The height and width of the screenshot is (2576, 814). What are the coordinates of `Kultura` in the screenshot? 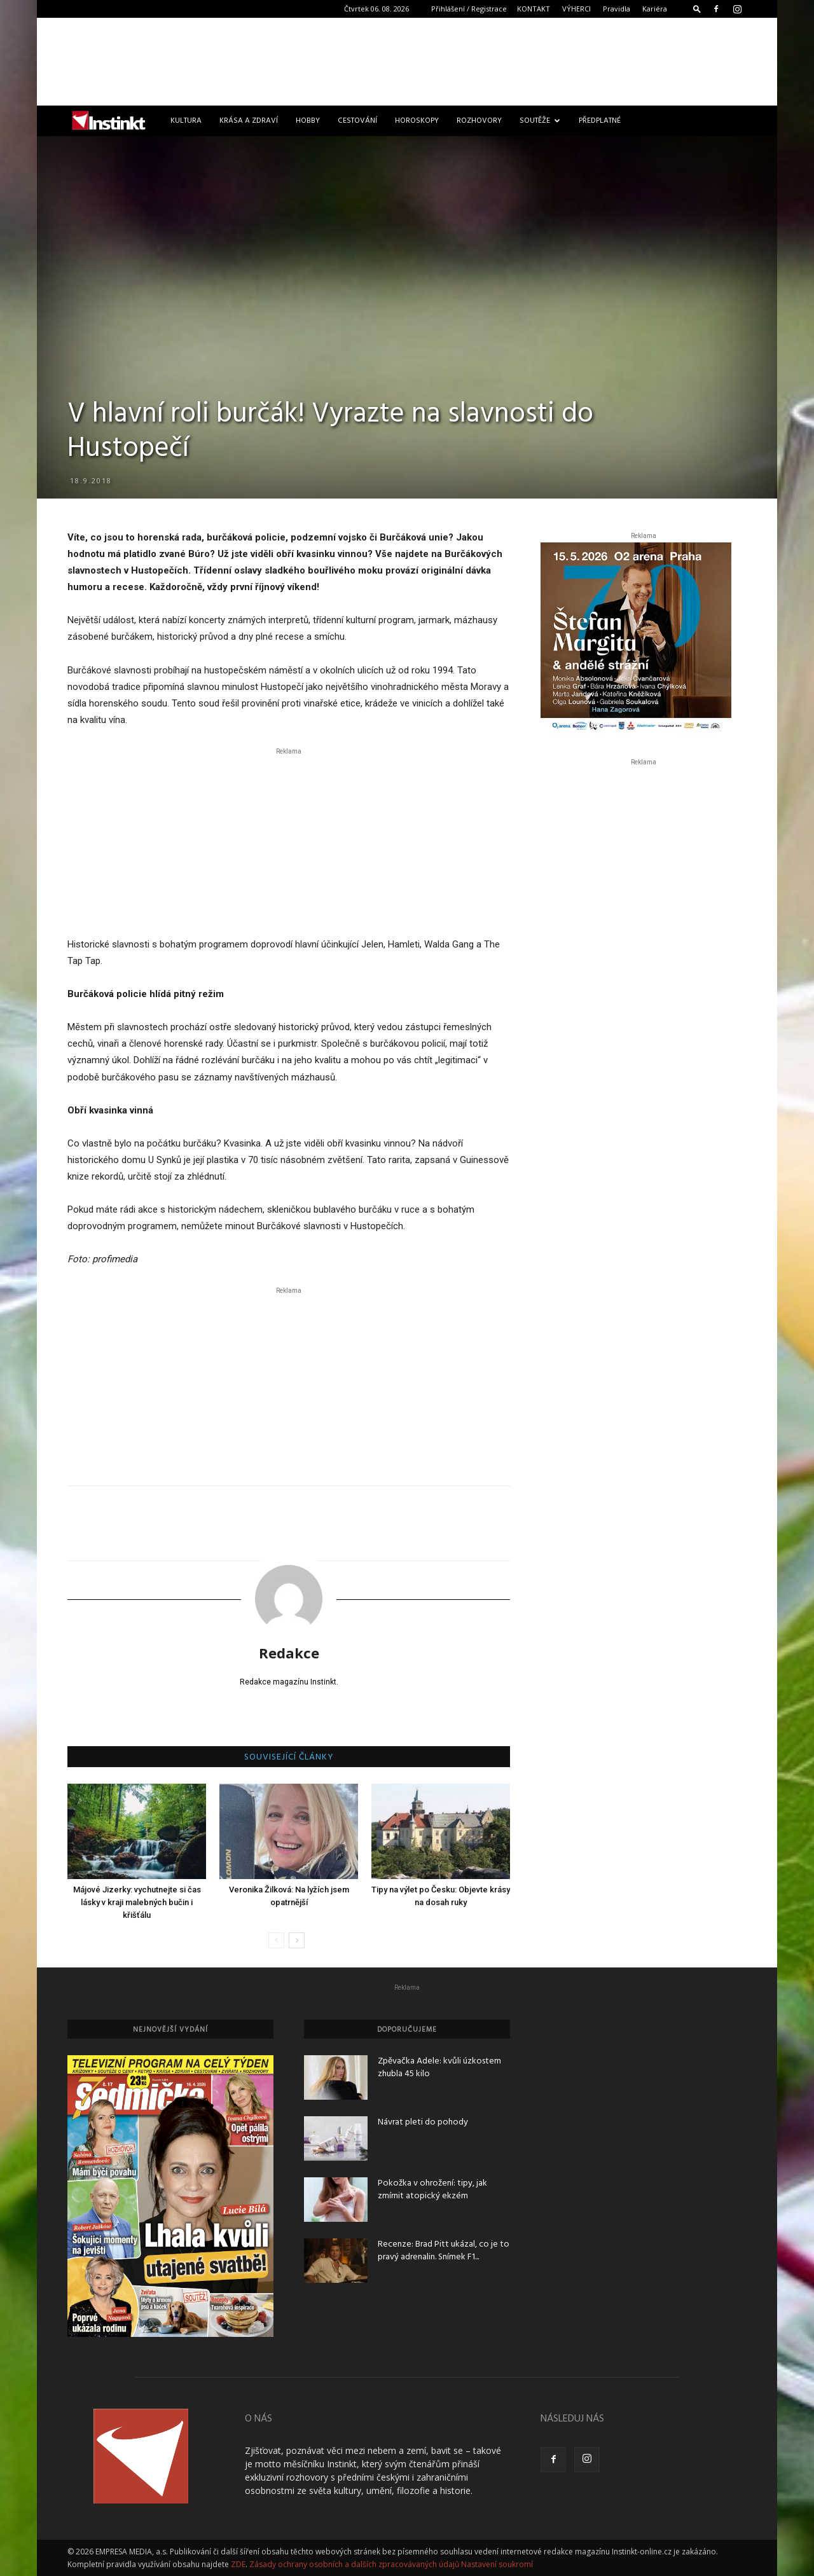 It's located at (186, 120).